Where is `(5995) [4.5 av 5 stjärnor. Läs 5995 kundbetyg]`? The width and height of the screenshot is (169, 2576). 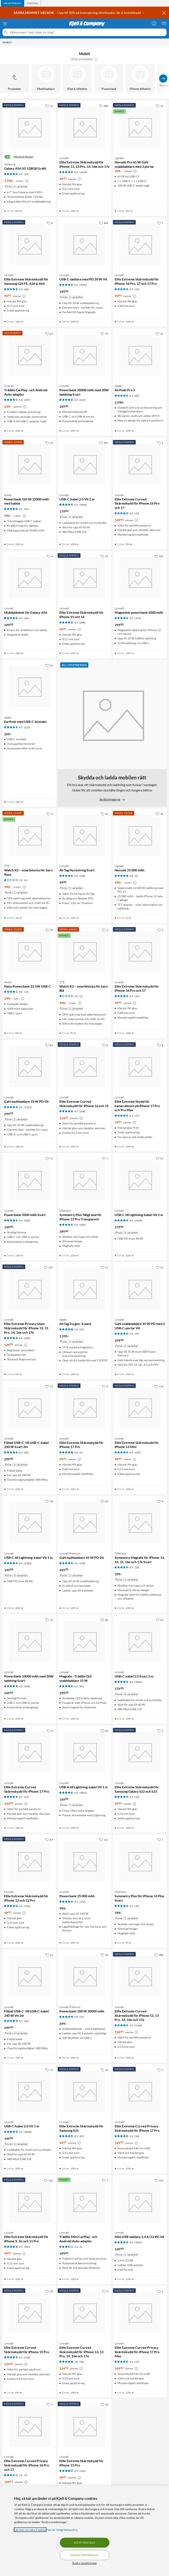
(5995) [4.5 av 5 stjärnor. Läs 5995 kundbetyg] is located at coordinates (83, 284).